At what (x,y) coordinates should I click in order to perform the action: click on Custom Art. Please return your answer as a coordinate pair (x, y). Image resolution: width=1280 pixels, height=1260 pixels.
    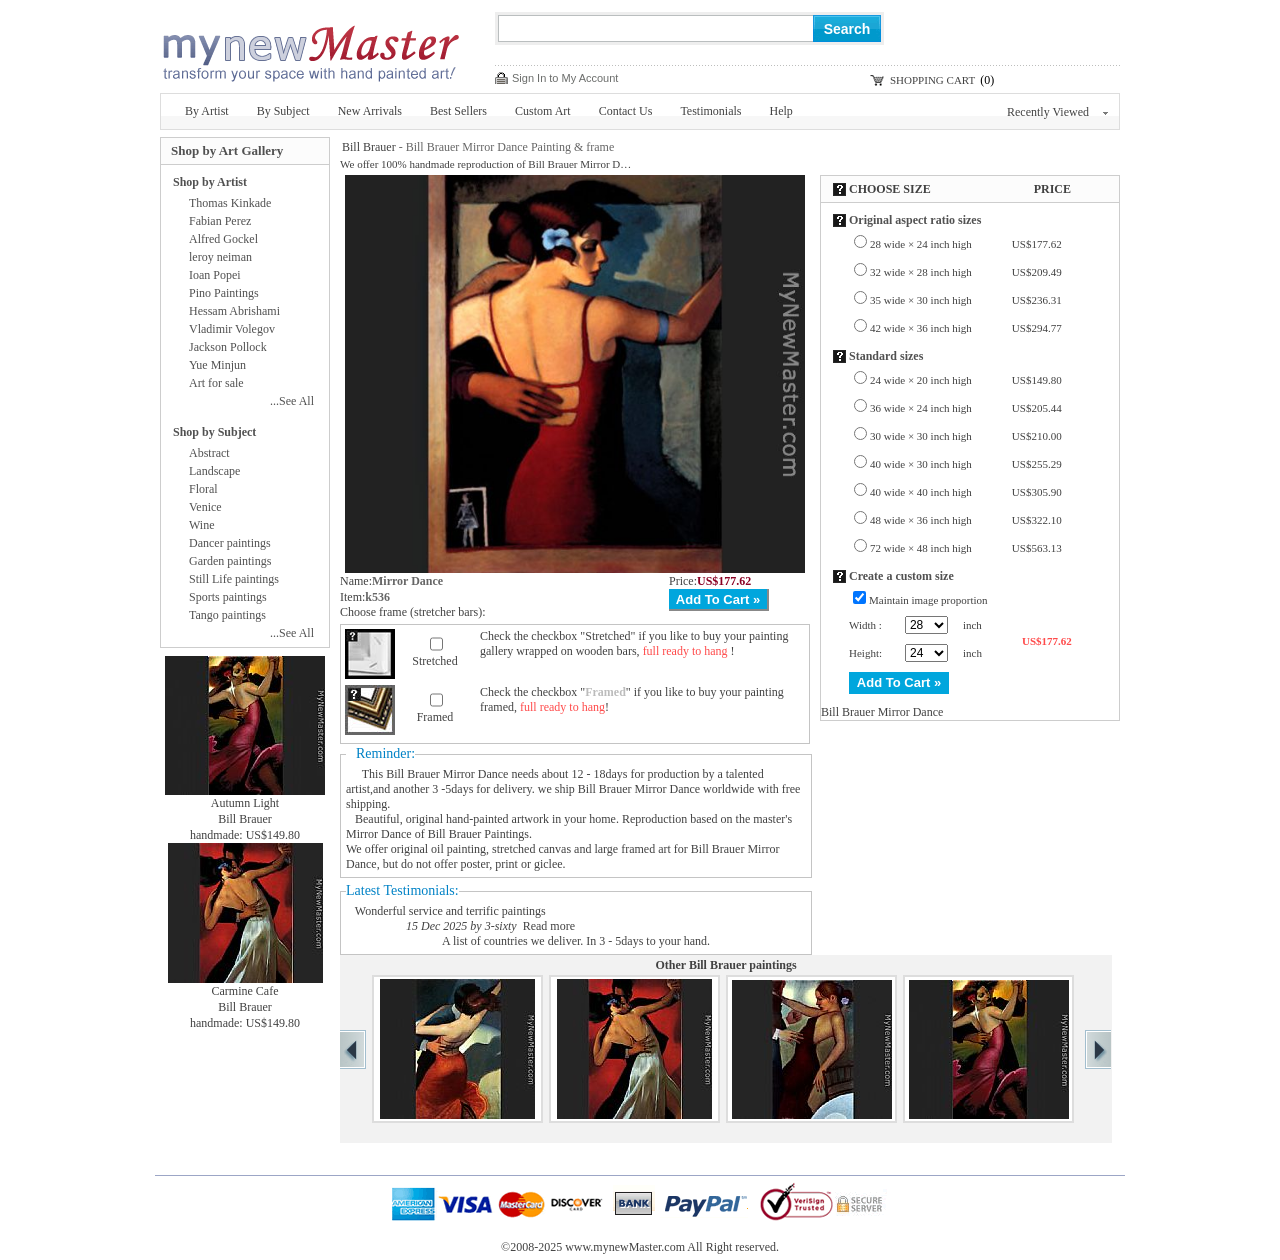
    Looking at the image, I should click on (543, 111).